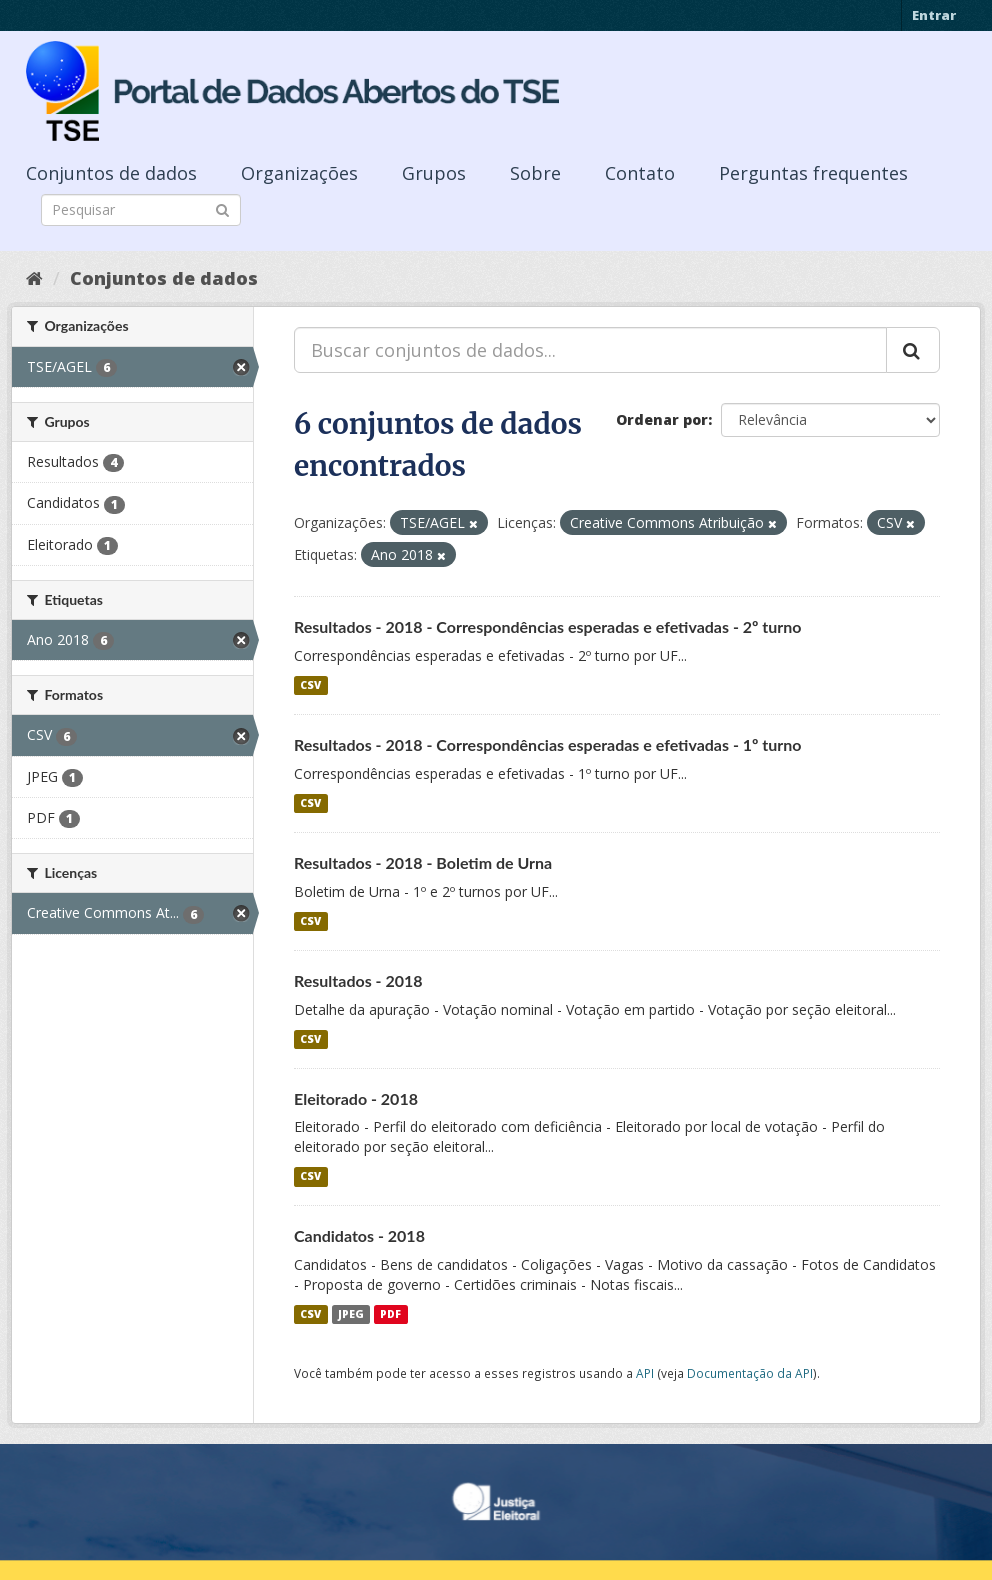 The height and width of the screenshot is (1580, 992). What do you see at coordinates (423, 862) in the screenshot?
I see `Resultados - 2018 - Boletim de Urna` at bounding box center [423, 862].